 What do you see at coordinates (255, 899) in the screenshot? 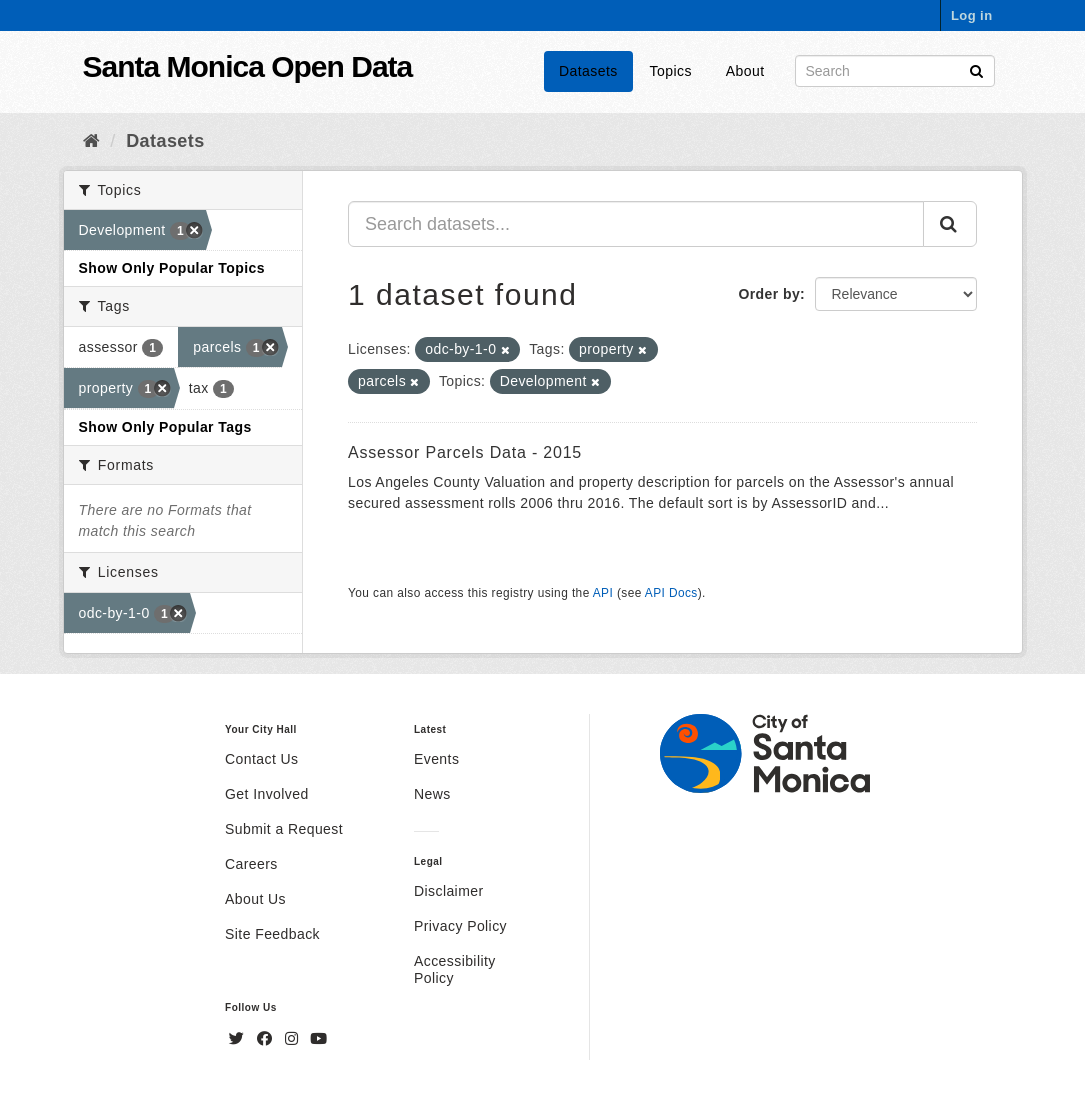
I see `About Us` at bounding box center [255, 899].